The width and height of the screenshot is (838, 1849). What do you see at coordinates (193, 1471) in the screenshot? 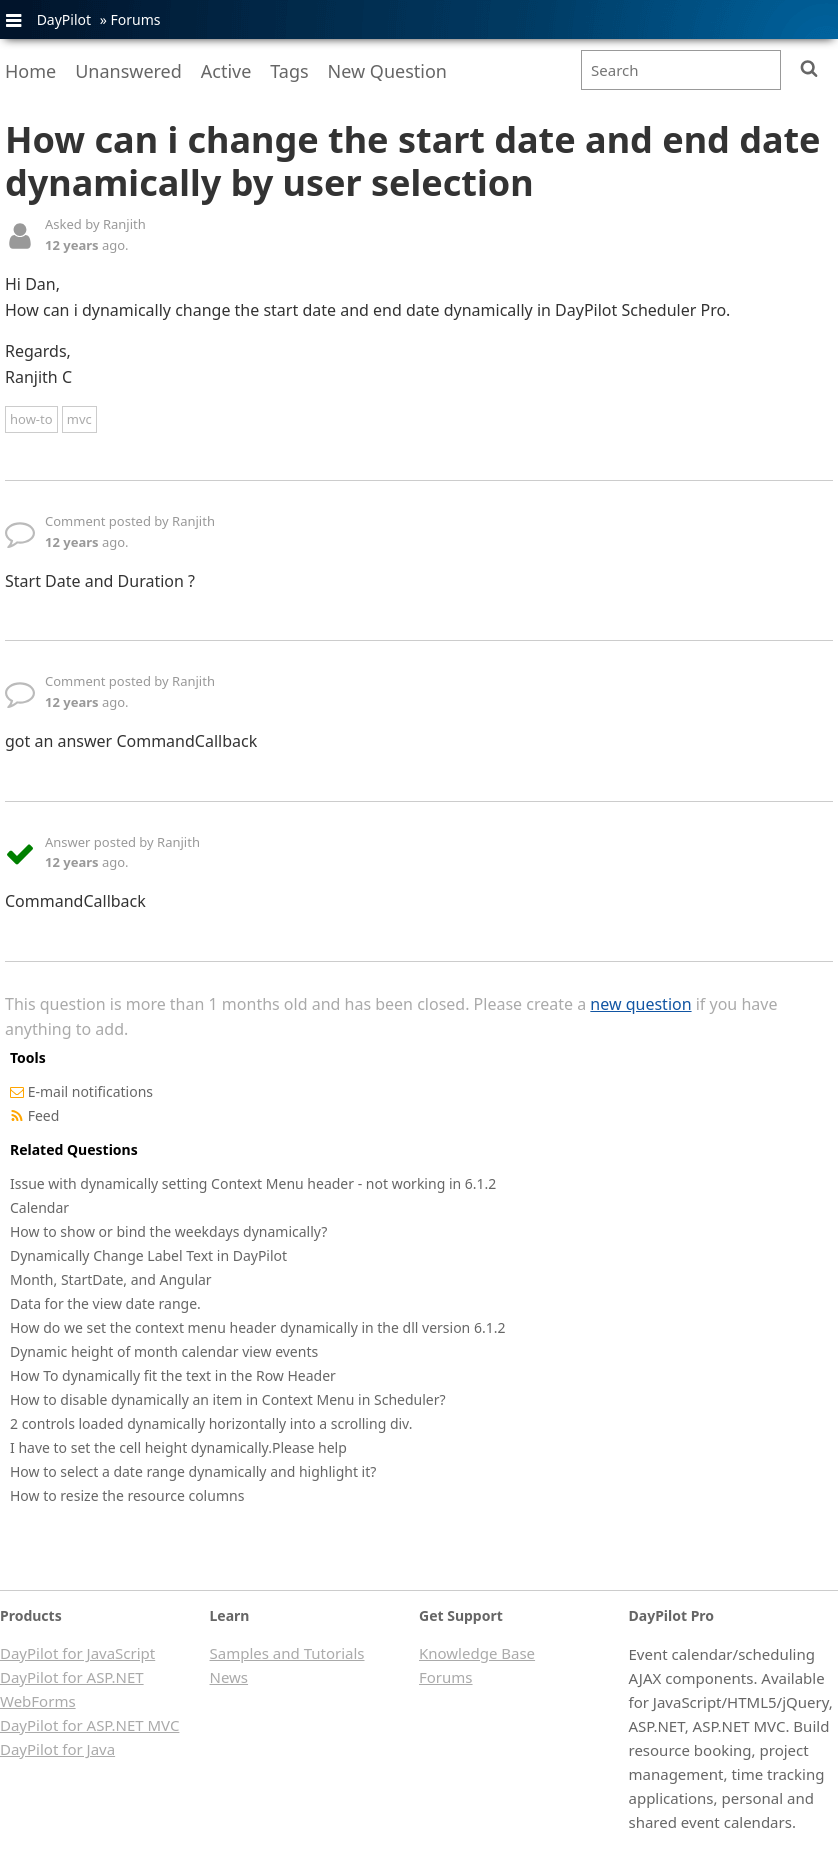
I see `How to select a date range dynamically and highlight it?` at bounding box center [193, 1471].